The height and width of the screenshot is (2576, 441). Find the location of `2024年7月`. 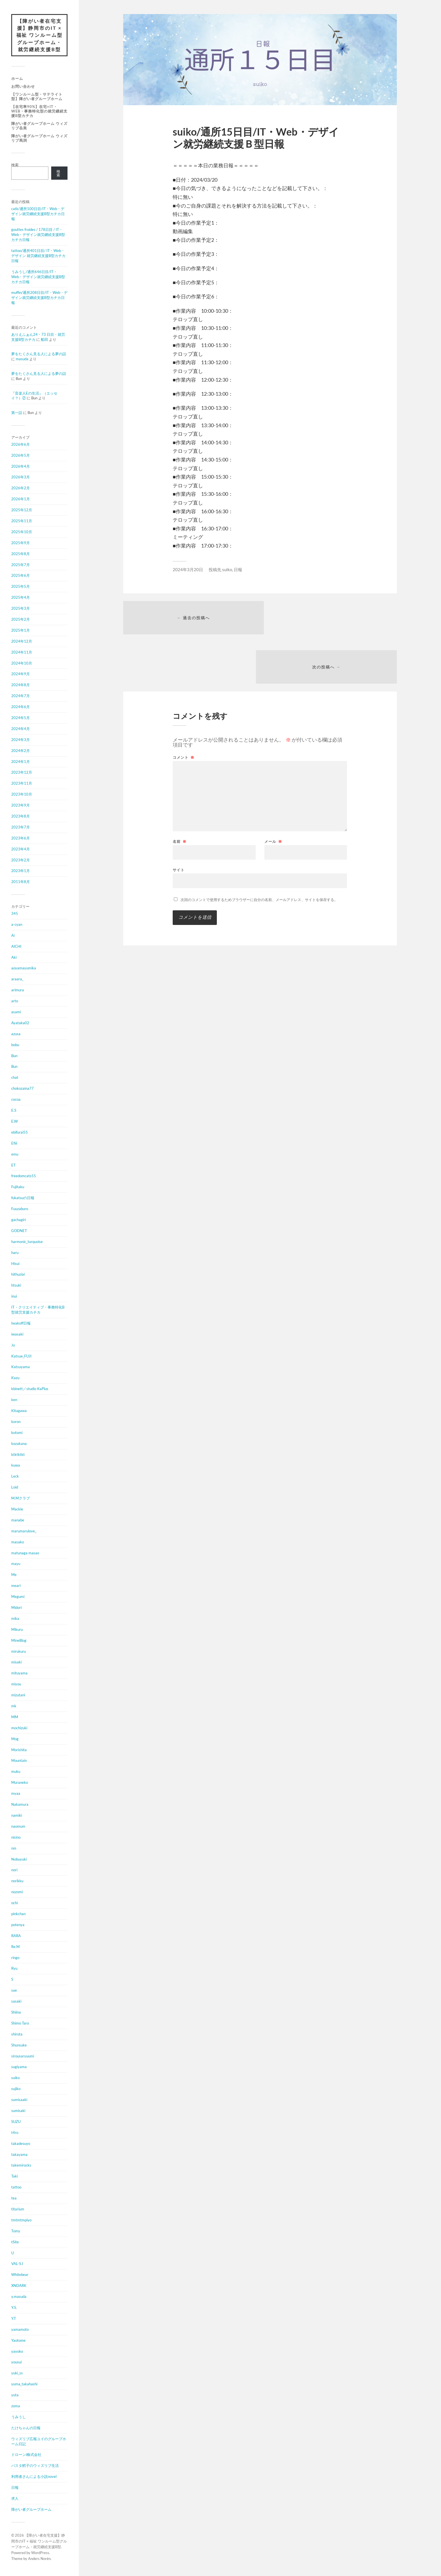

2024年7月 is located at coordinates (20, 696).